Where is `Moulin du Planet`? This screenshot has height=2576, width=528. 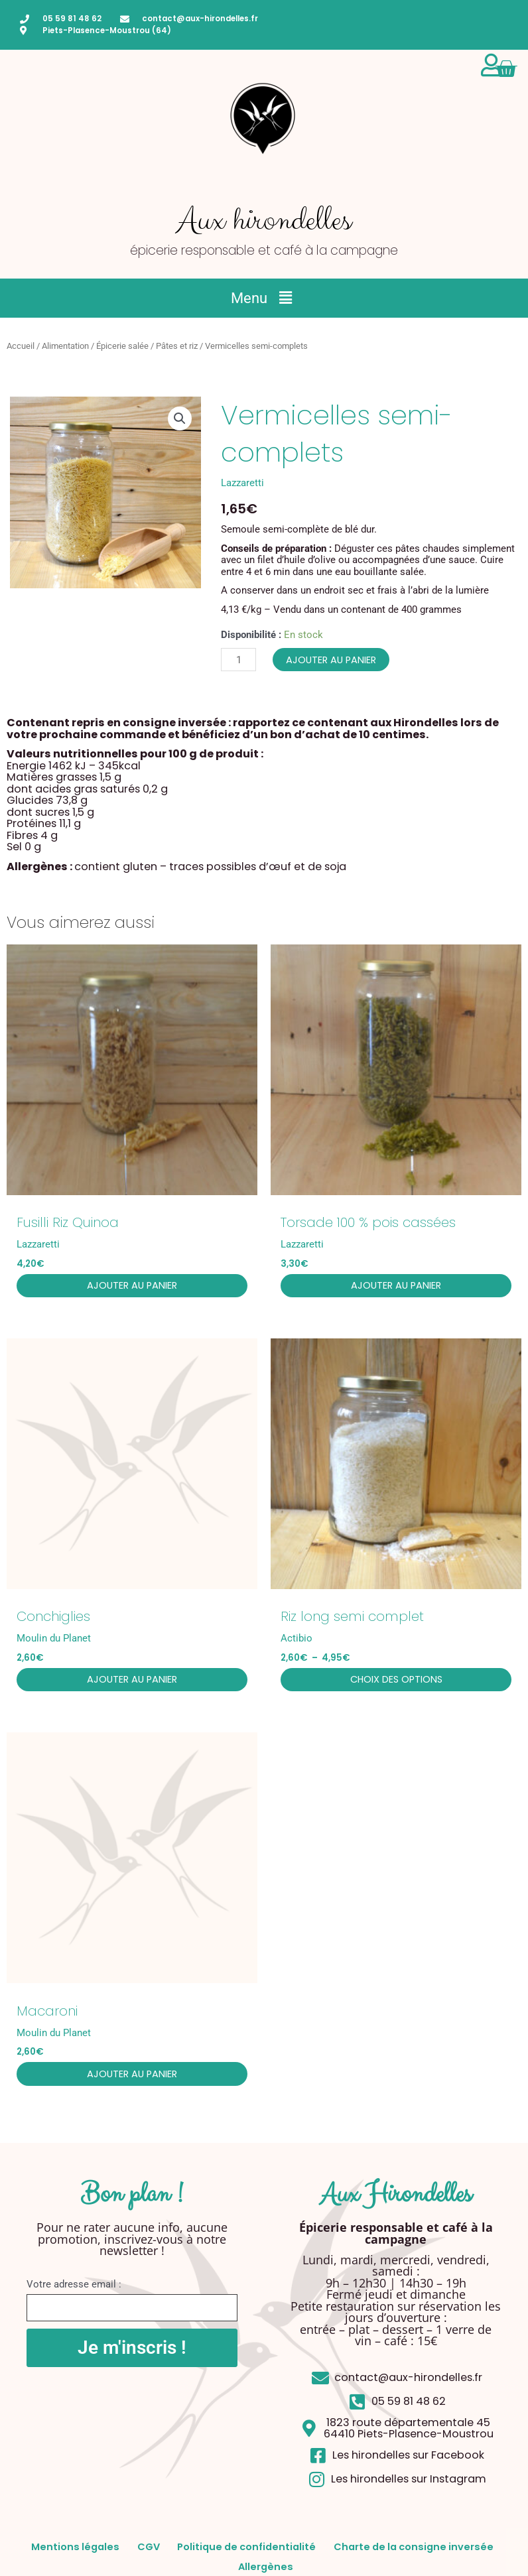
Moulin du Planet is located at coordinates (54, 1641).